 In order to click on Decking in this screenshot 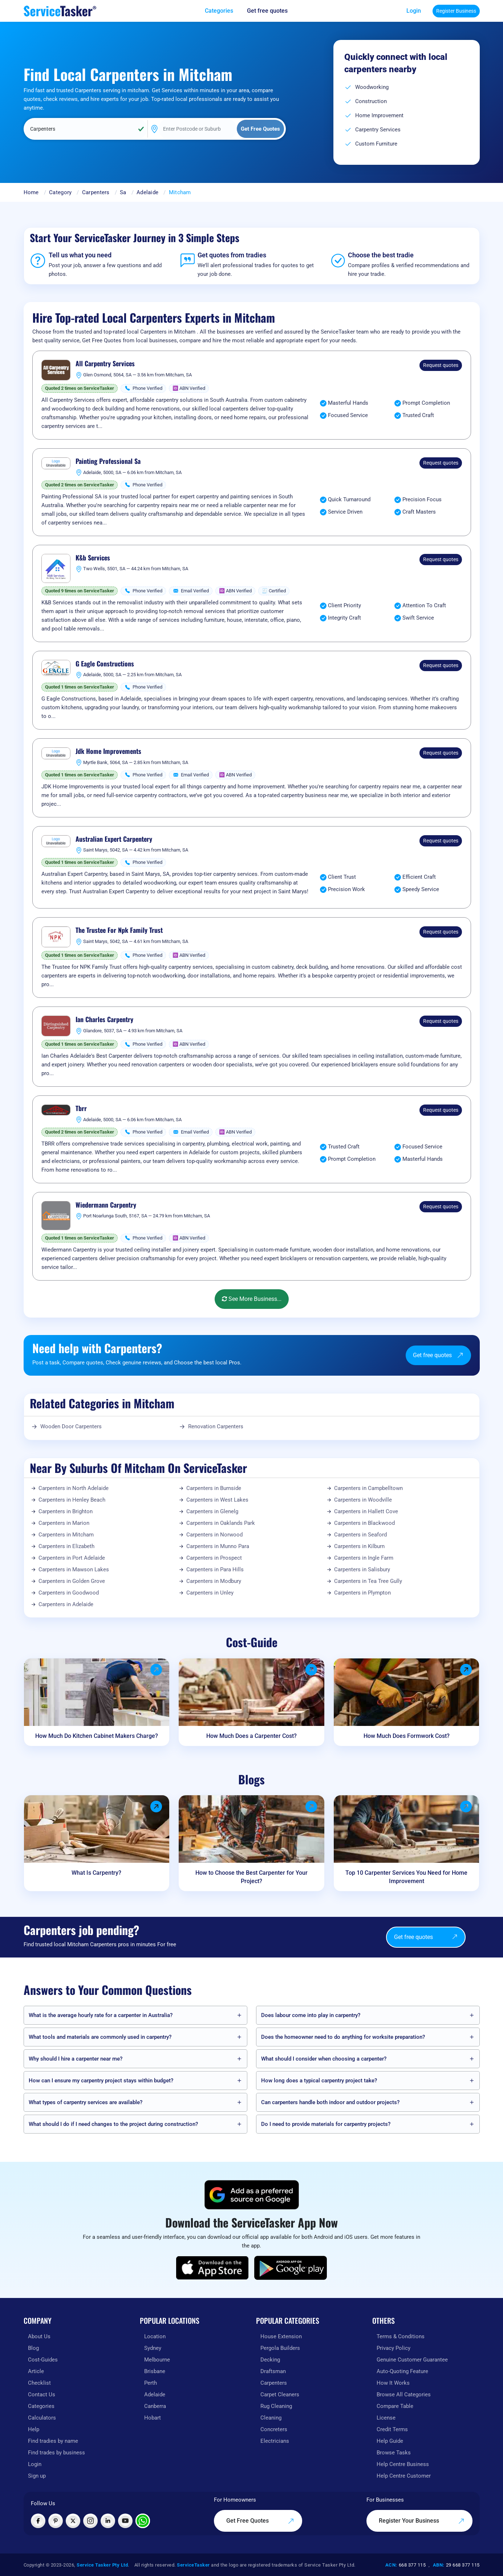, I will do `click(270, 2359)`.